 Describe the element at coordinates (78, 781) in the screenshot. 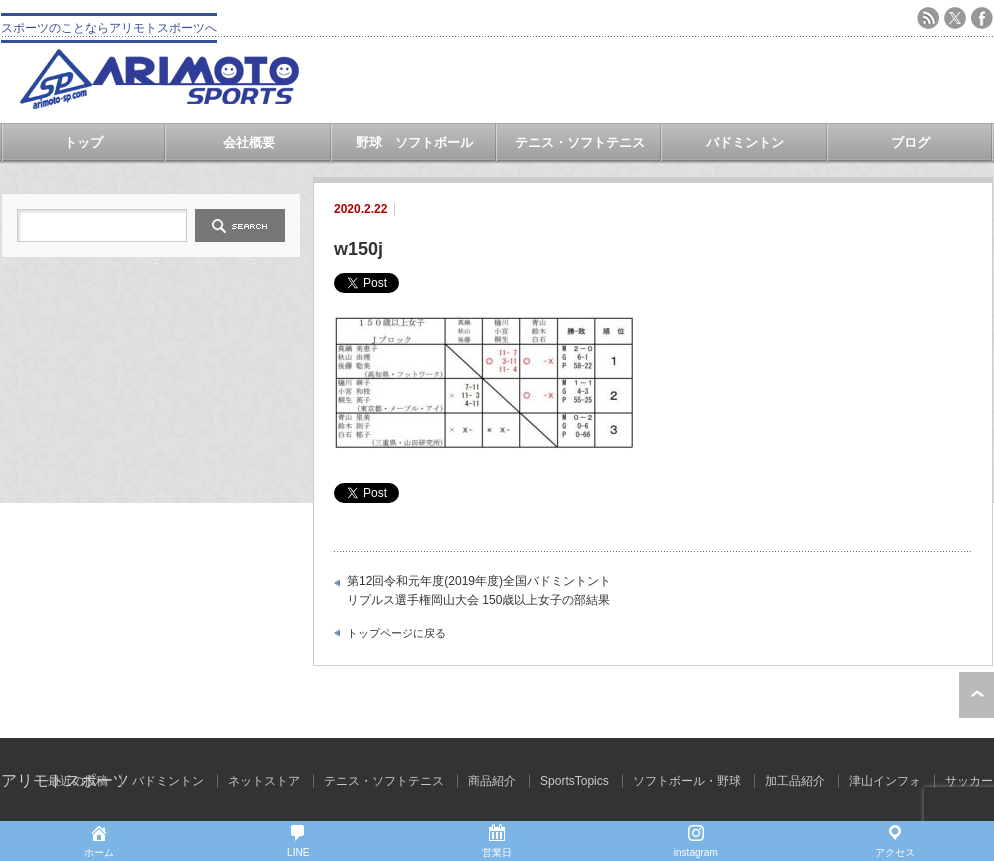

I see `最近の投稿` at that location.